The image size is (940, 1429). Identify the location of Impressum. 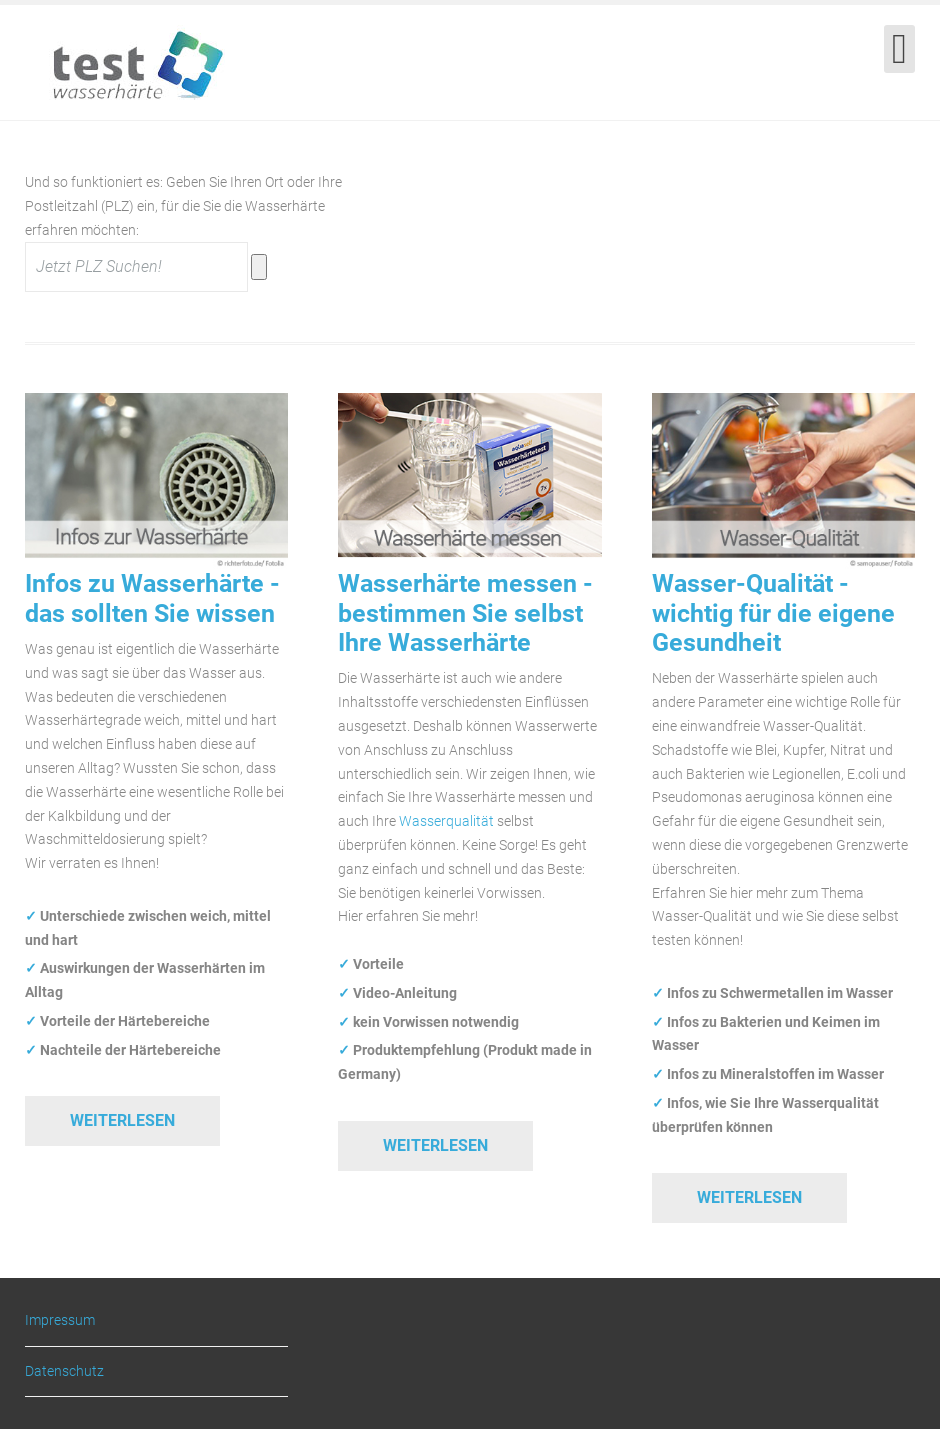
(60, 1320).